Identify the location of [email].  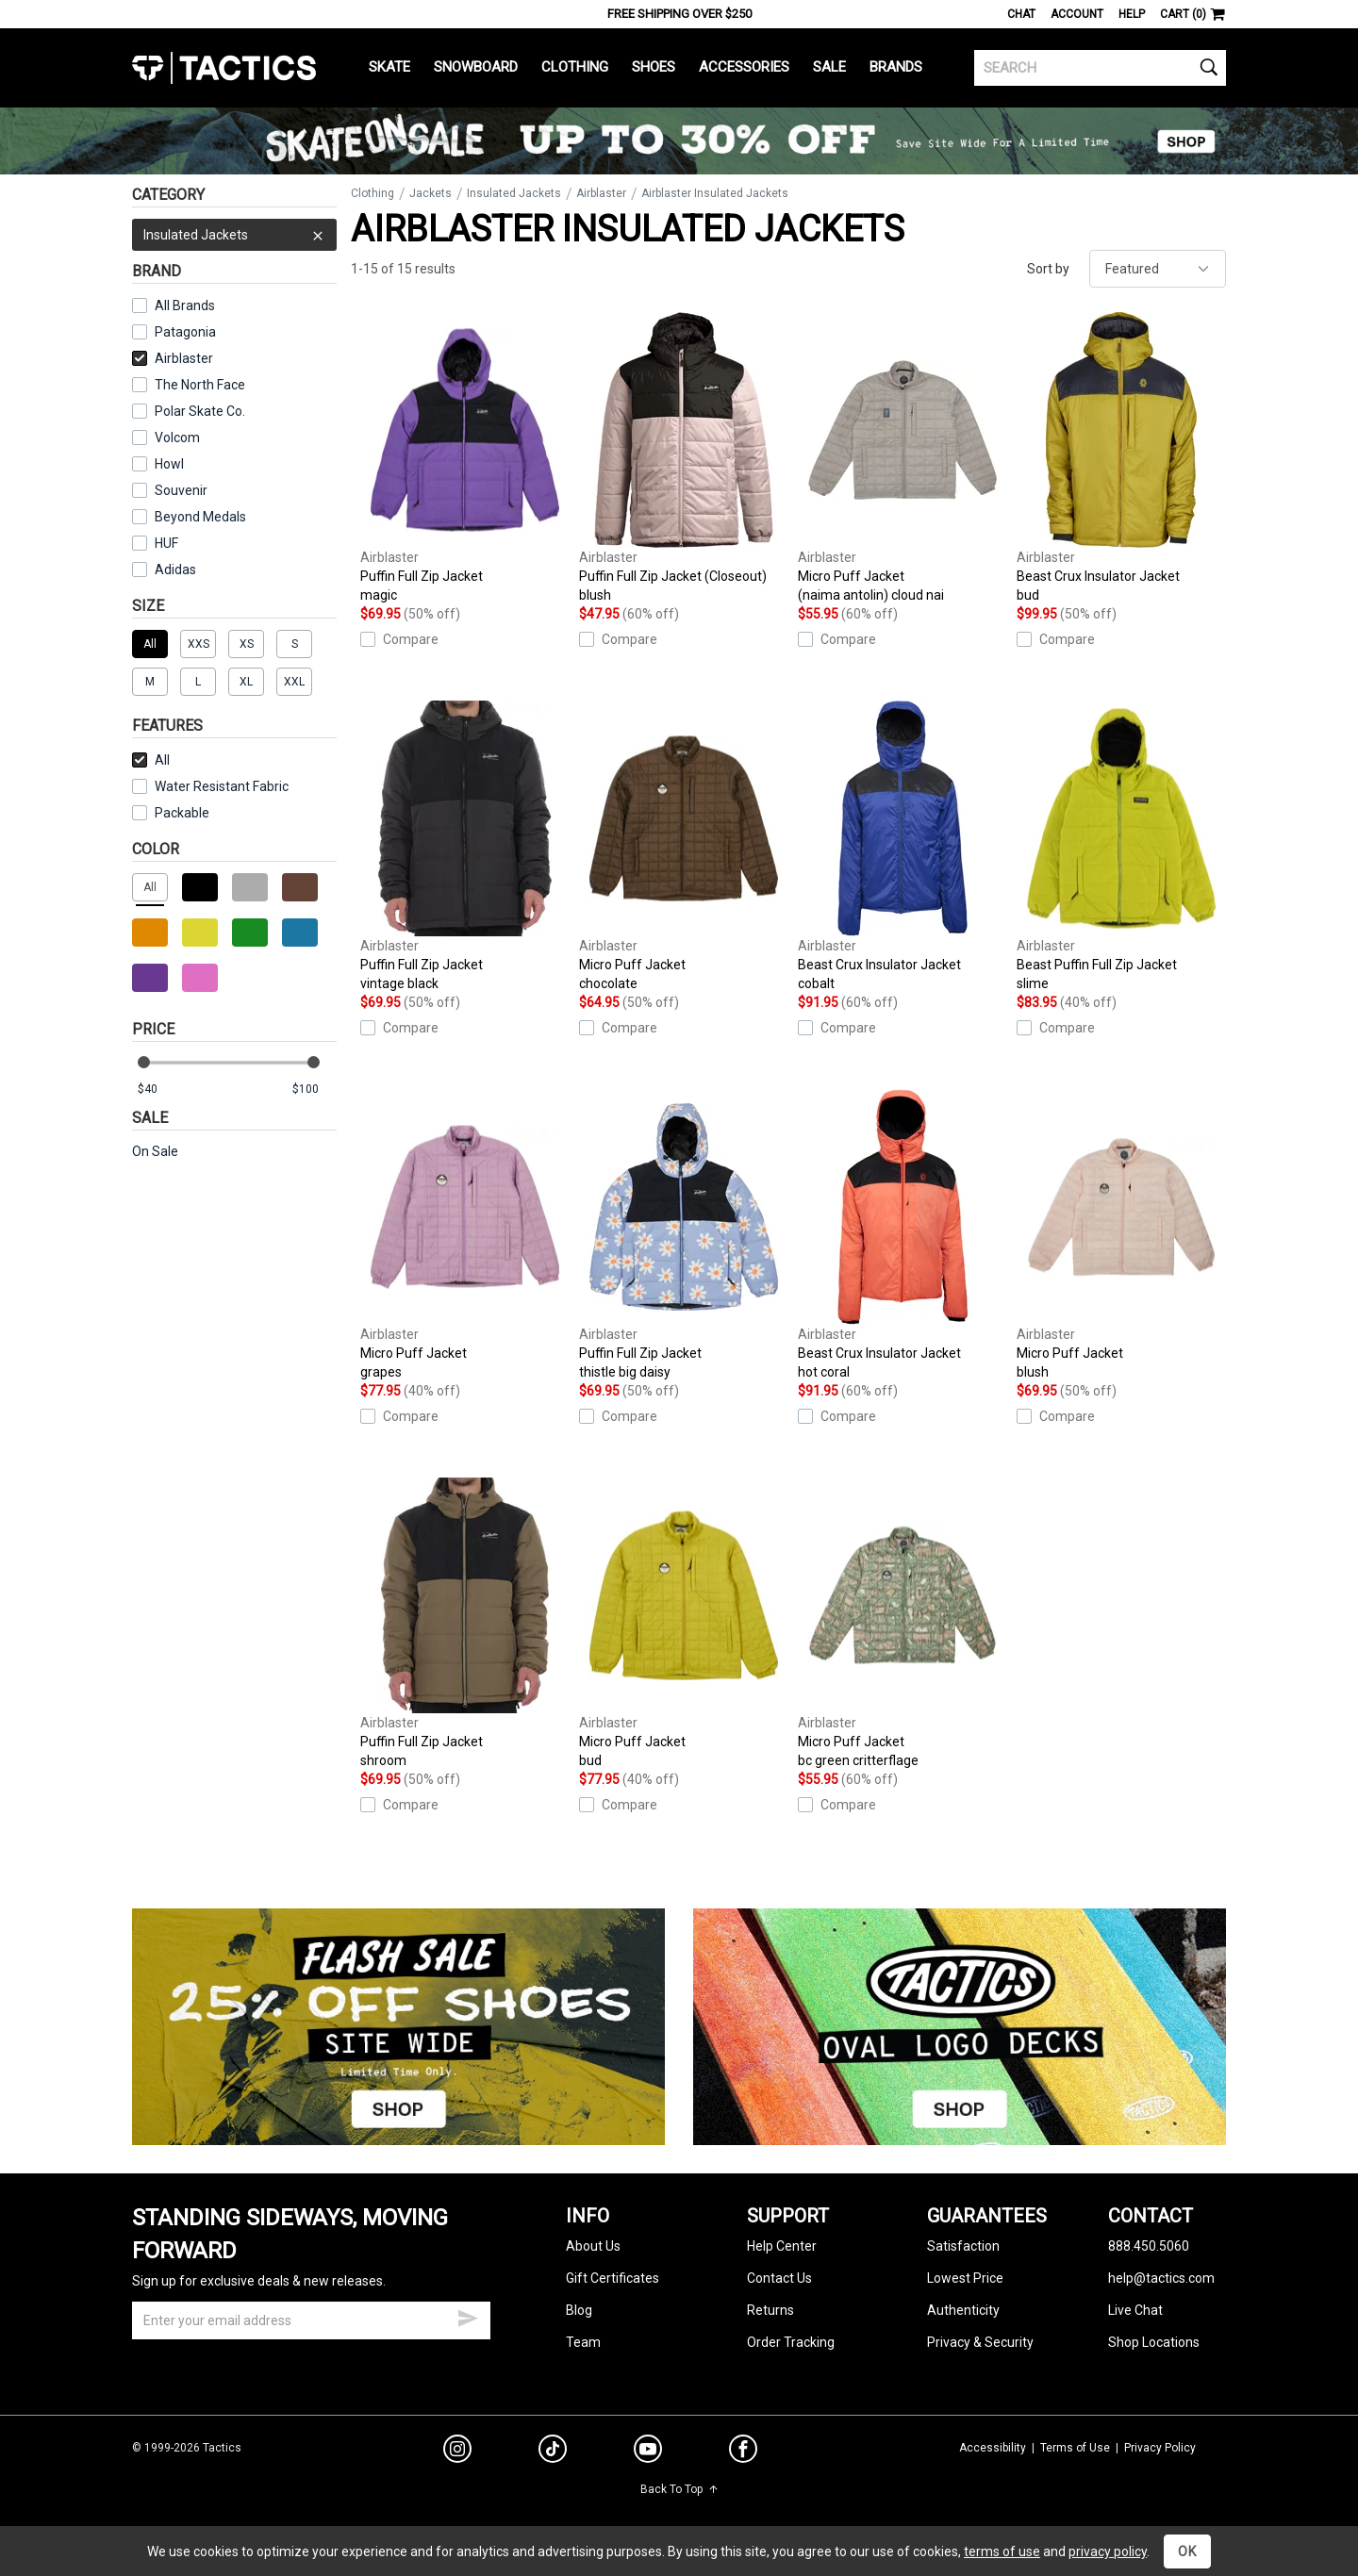
(311, 2320).